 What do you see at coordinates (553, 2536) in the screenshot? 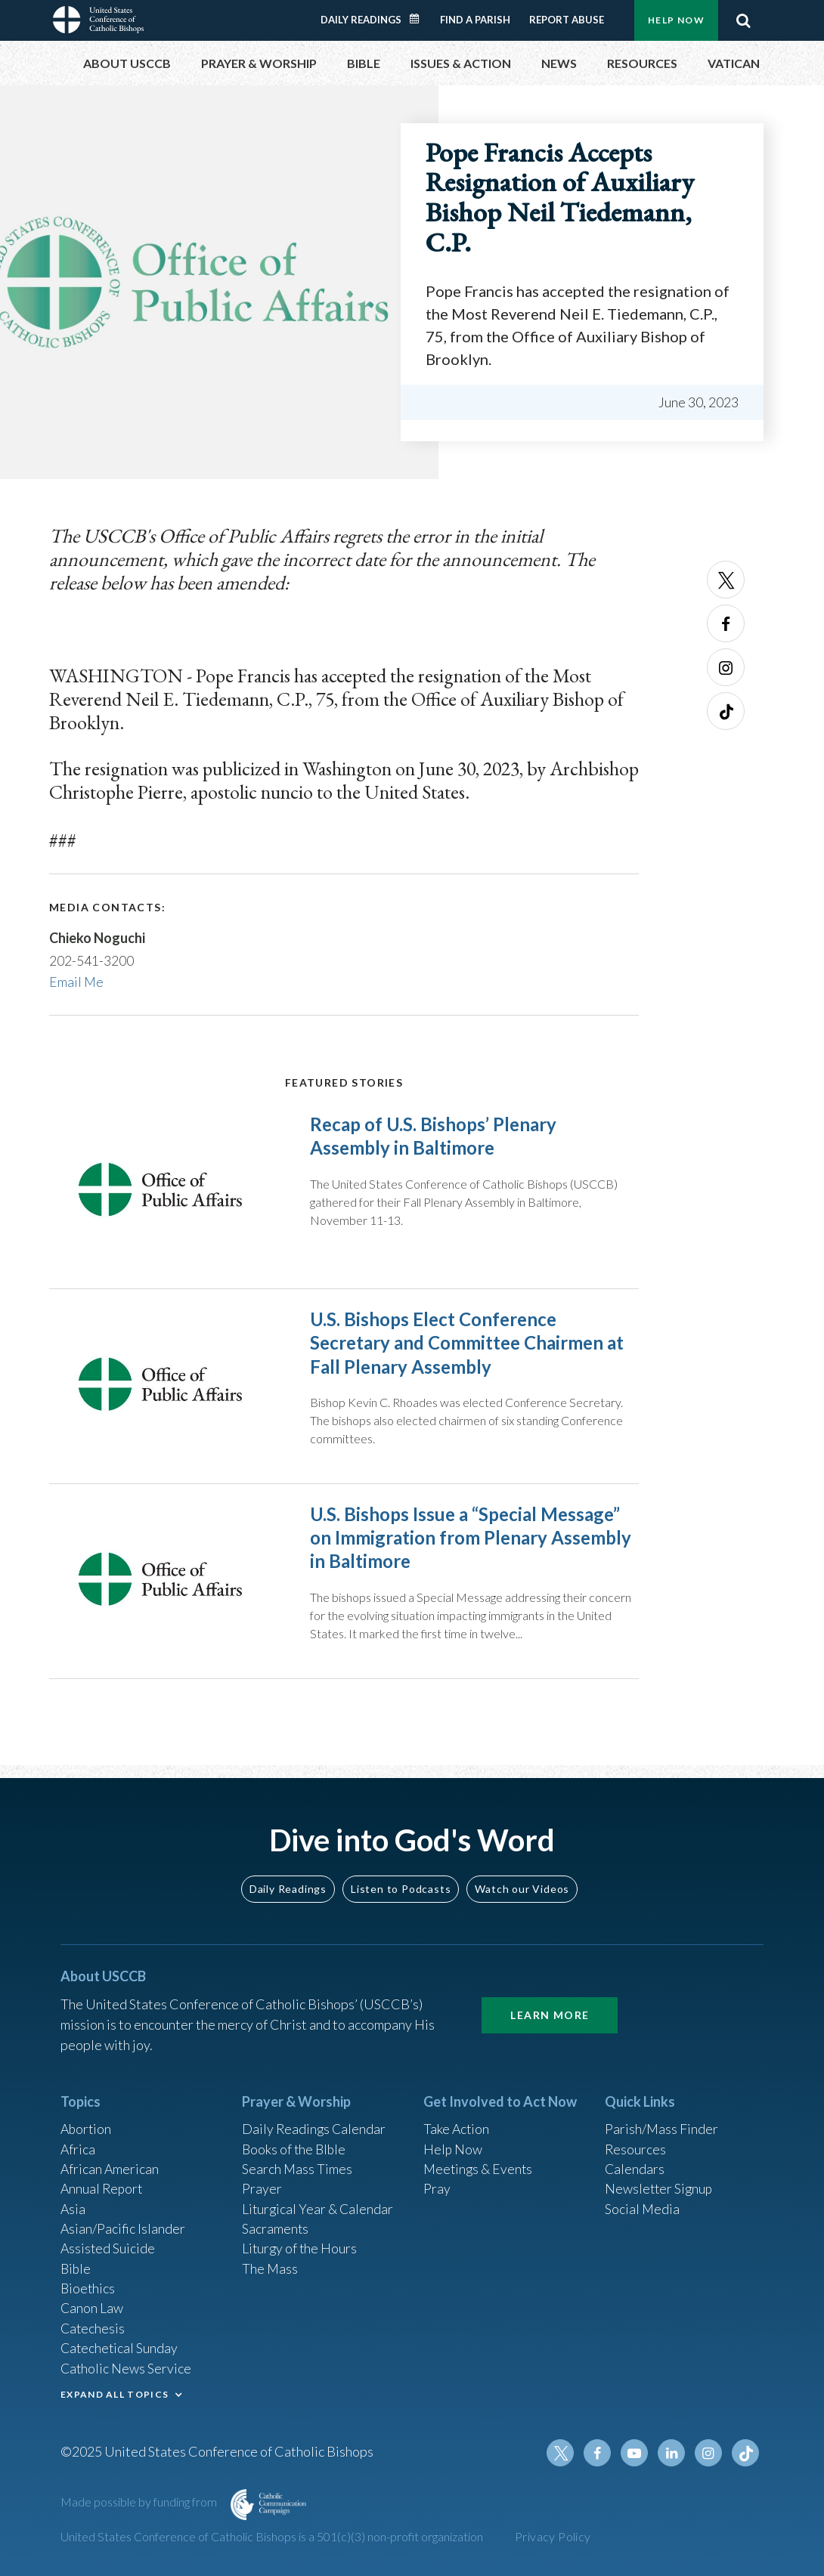
I see `Privacy Policy` at bounding box center [553, 2536].